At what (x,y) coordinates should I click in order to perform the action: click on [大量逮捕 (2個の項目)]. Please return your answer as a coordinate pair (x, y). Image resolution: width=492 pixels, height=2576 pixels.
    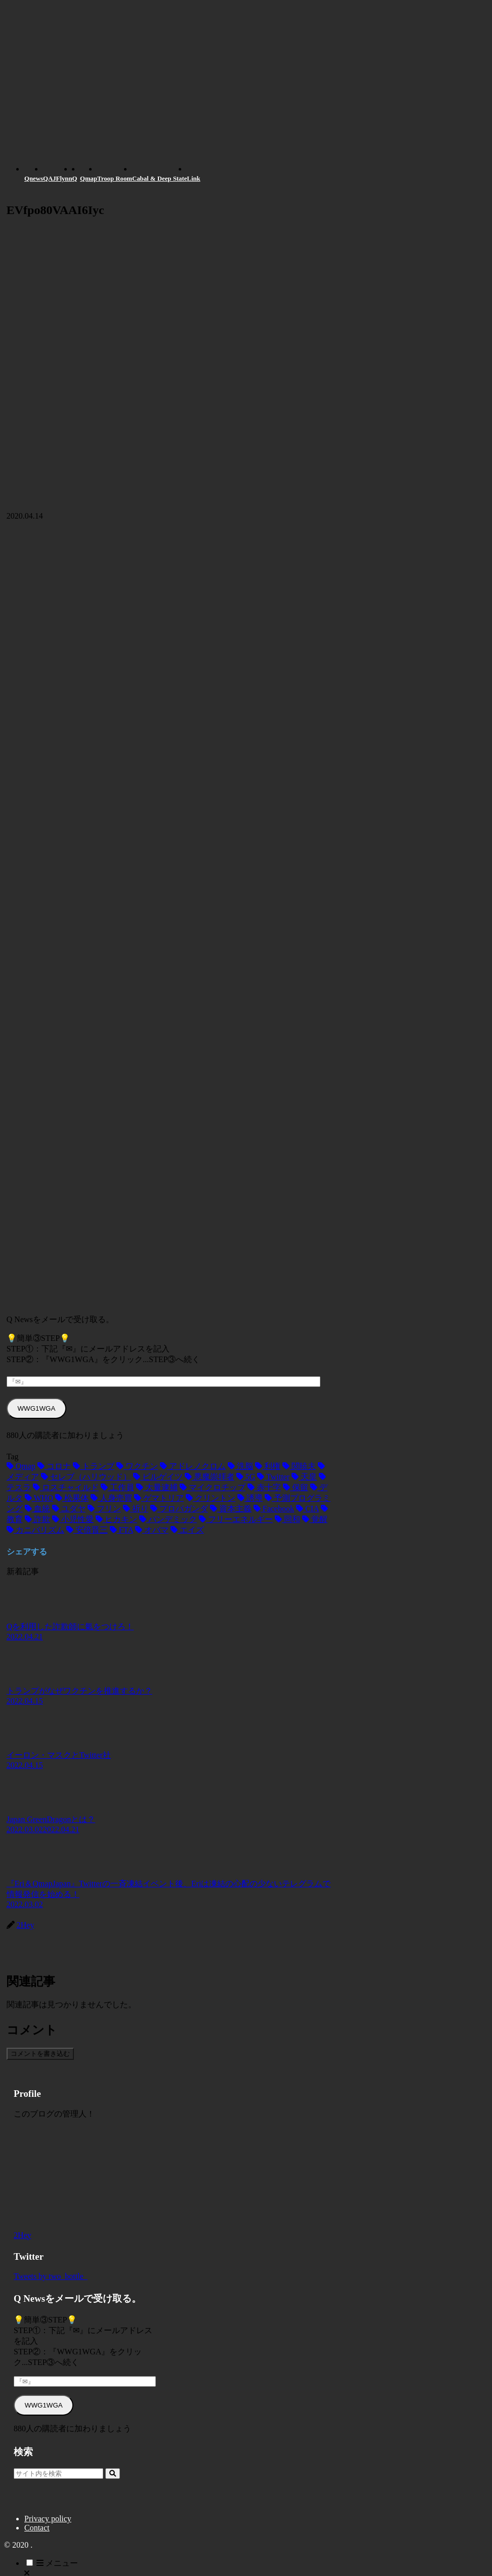
    Looking at the image, I should click on (157, 1487).